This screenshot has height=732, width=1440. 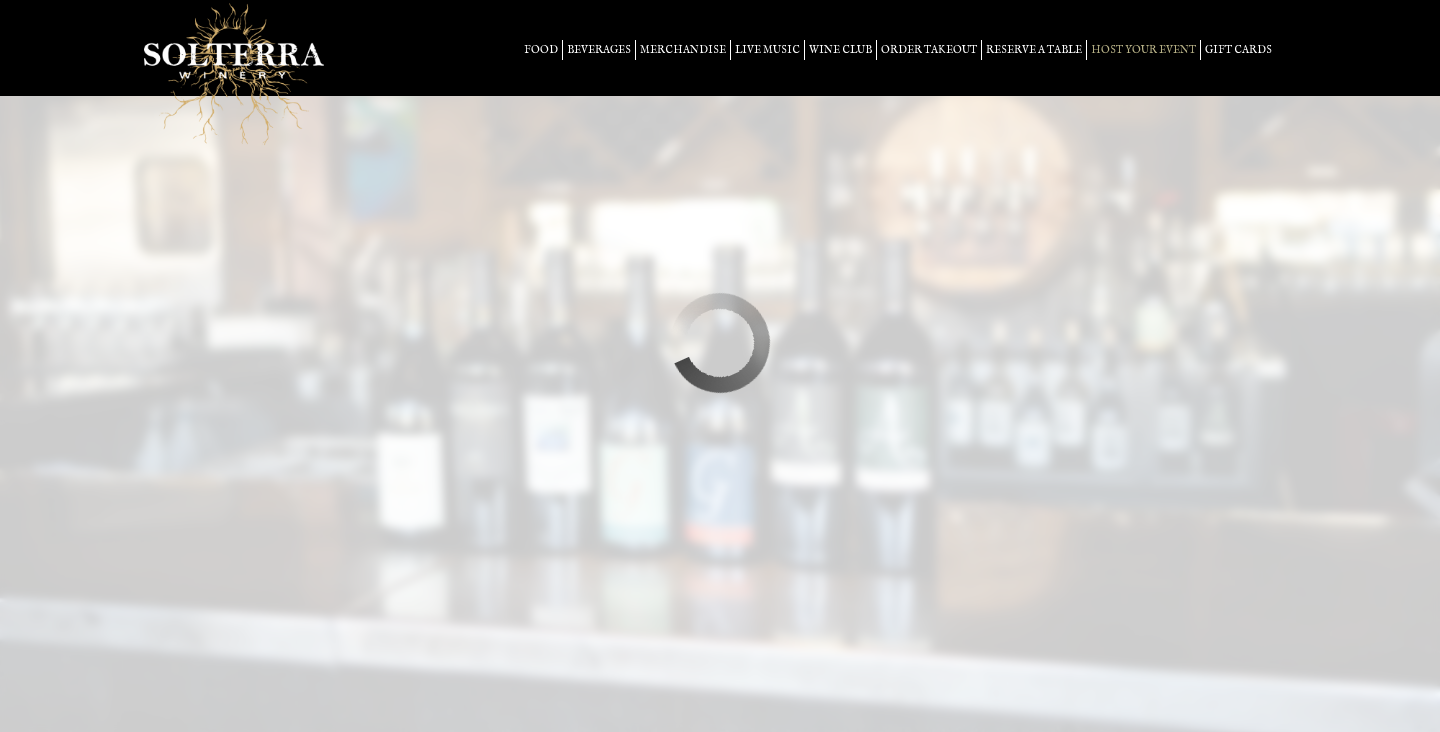 What do you see at coordinates (929, 50) in the screenshot?
I see `Order takeout` at bounding box center [929, 50].